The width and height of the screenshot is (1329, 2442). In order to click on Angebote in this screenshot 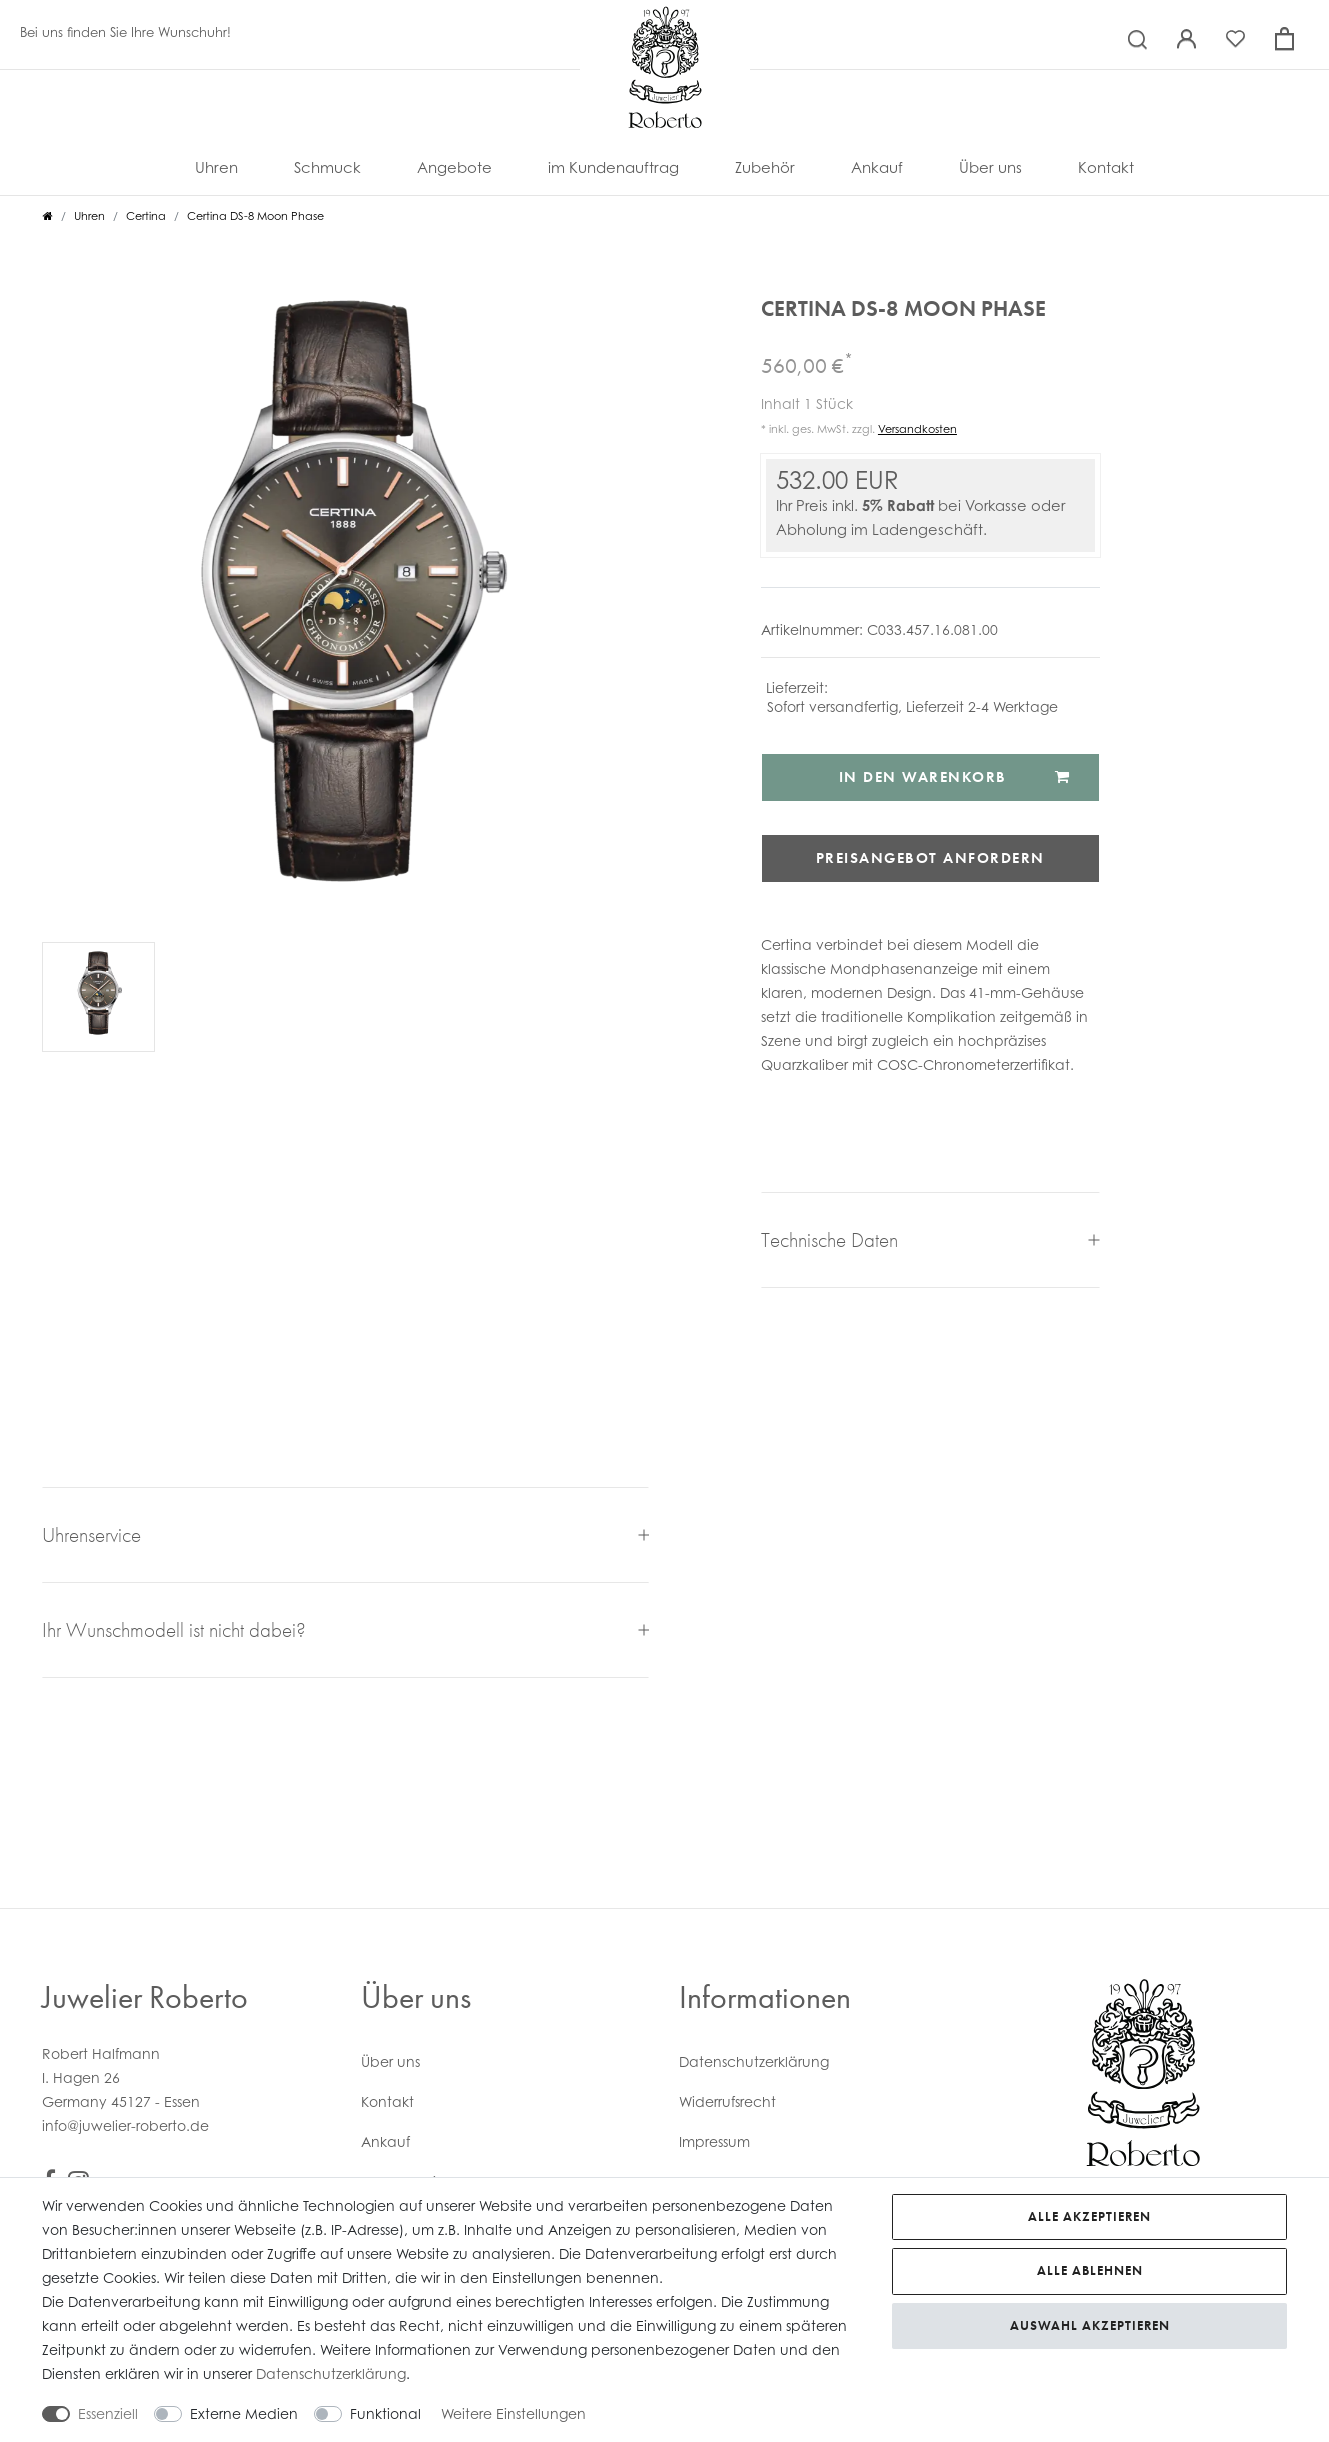, I will do `click(454, 167)`.